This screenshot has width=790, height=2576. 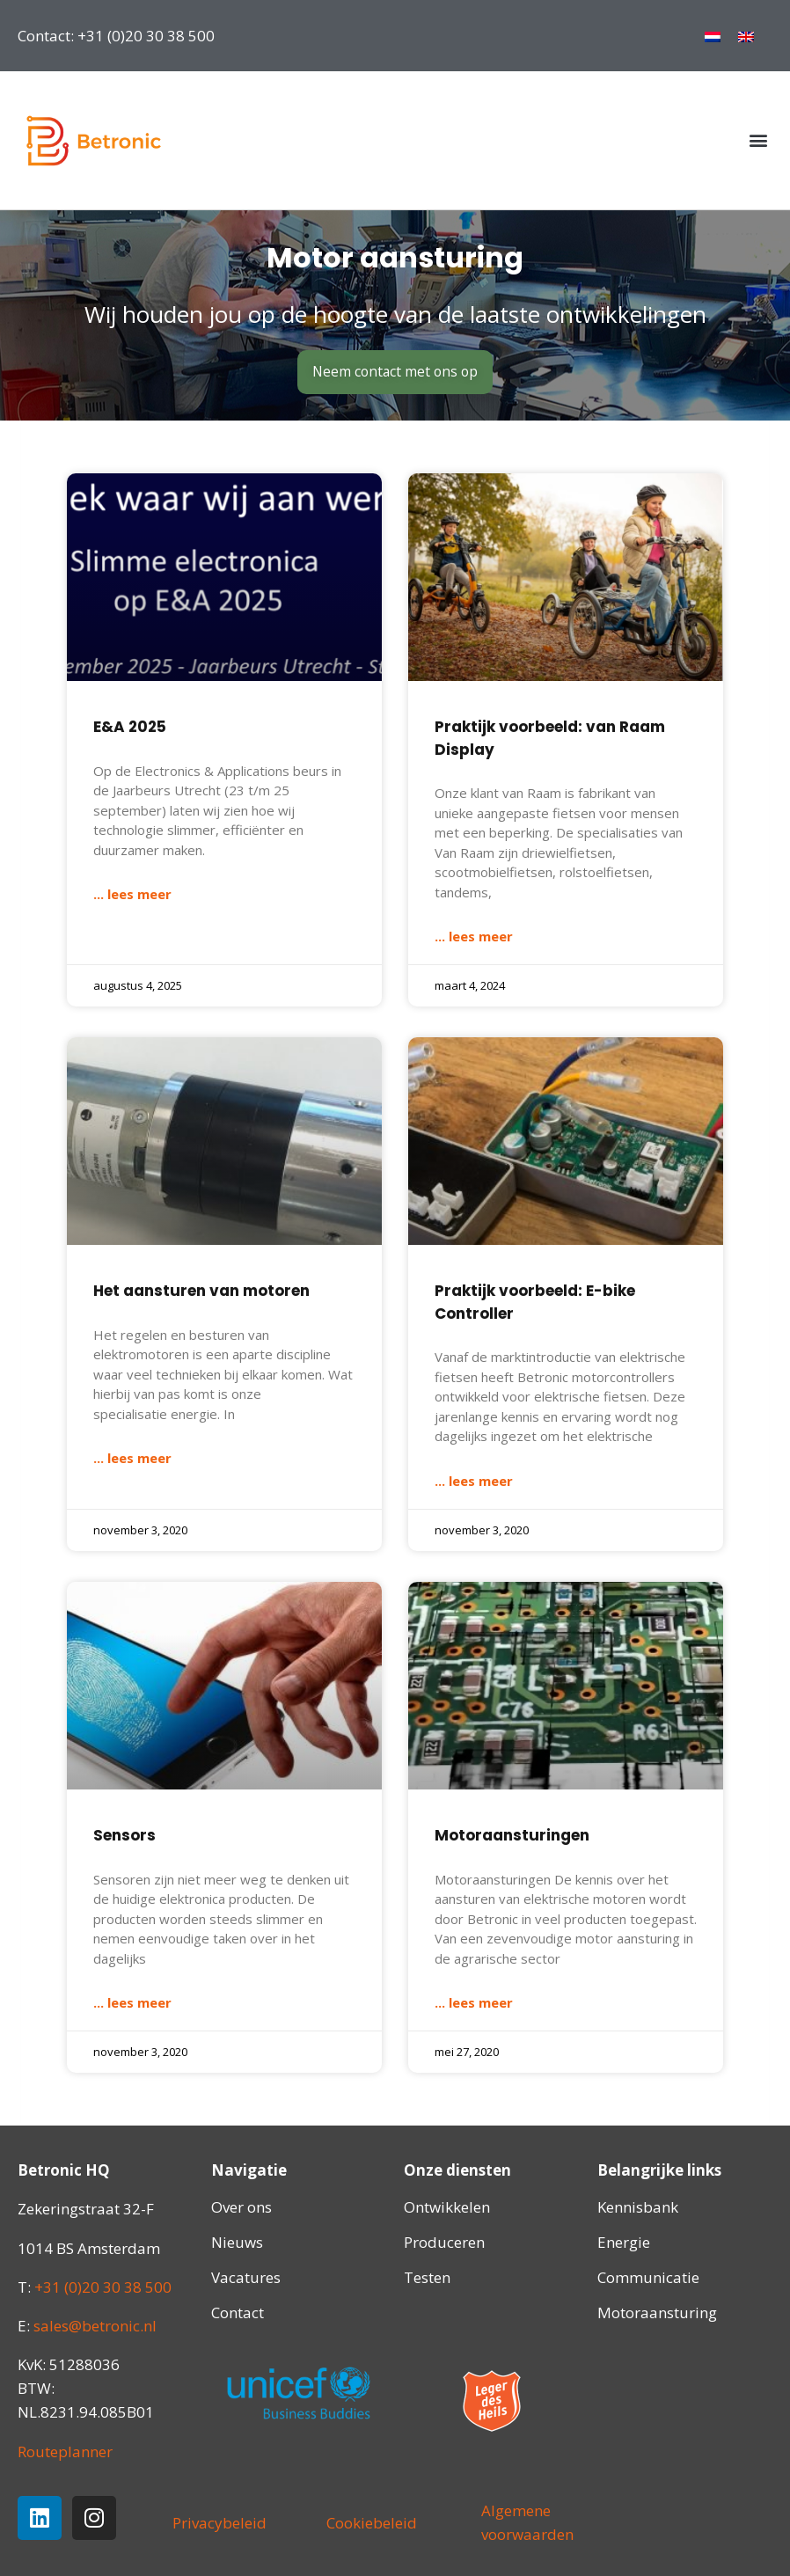 What do you see at coordinates (447, 2208) in the screenshot?
I see `Ontwikkelen` at bounding box center [447, 2208].